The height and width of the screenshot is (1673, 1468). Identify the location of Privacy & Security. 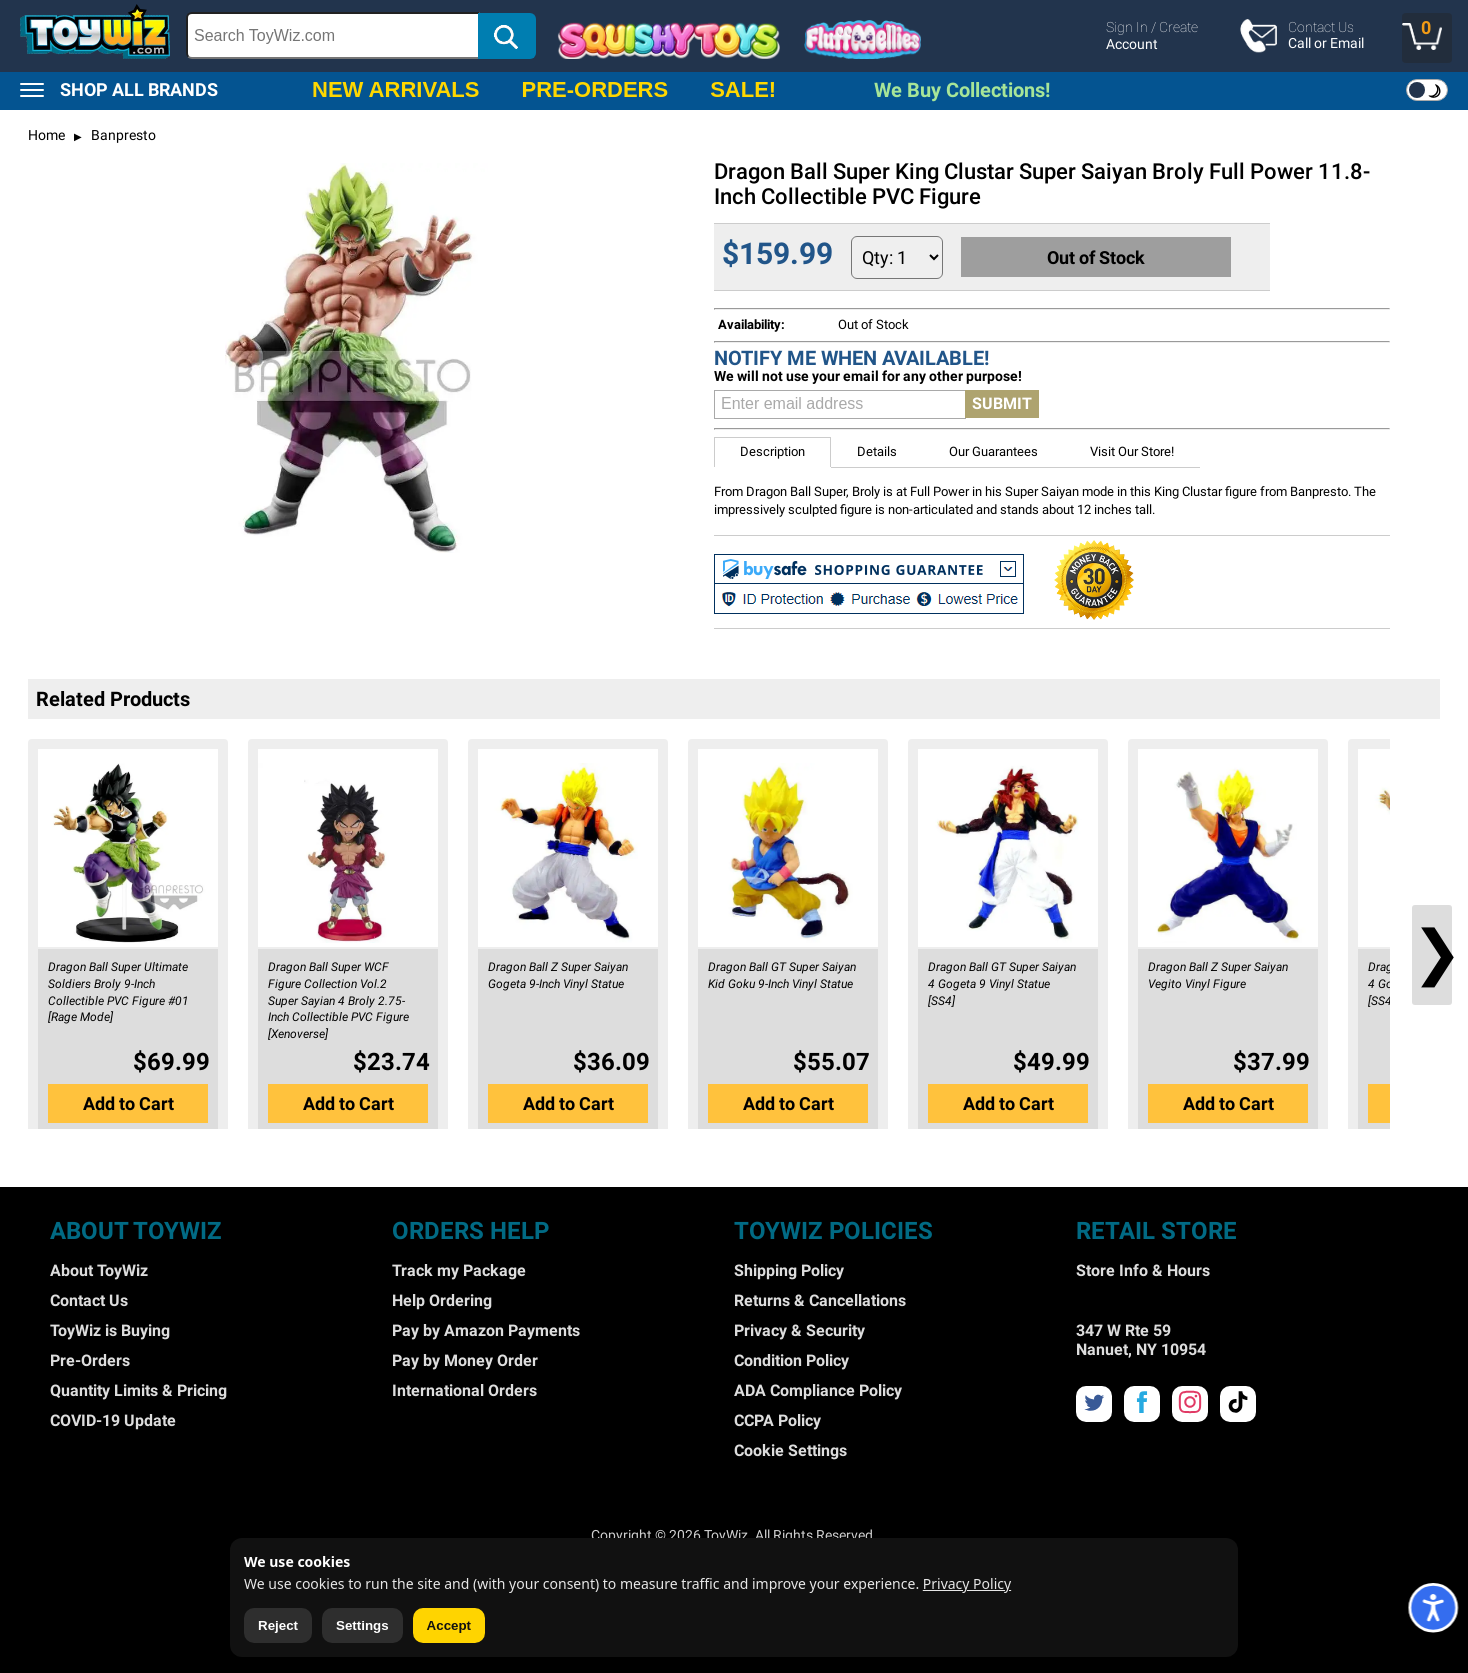
(799, 1330).